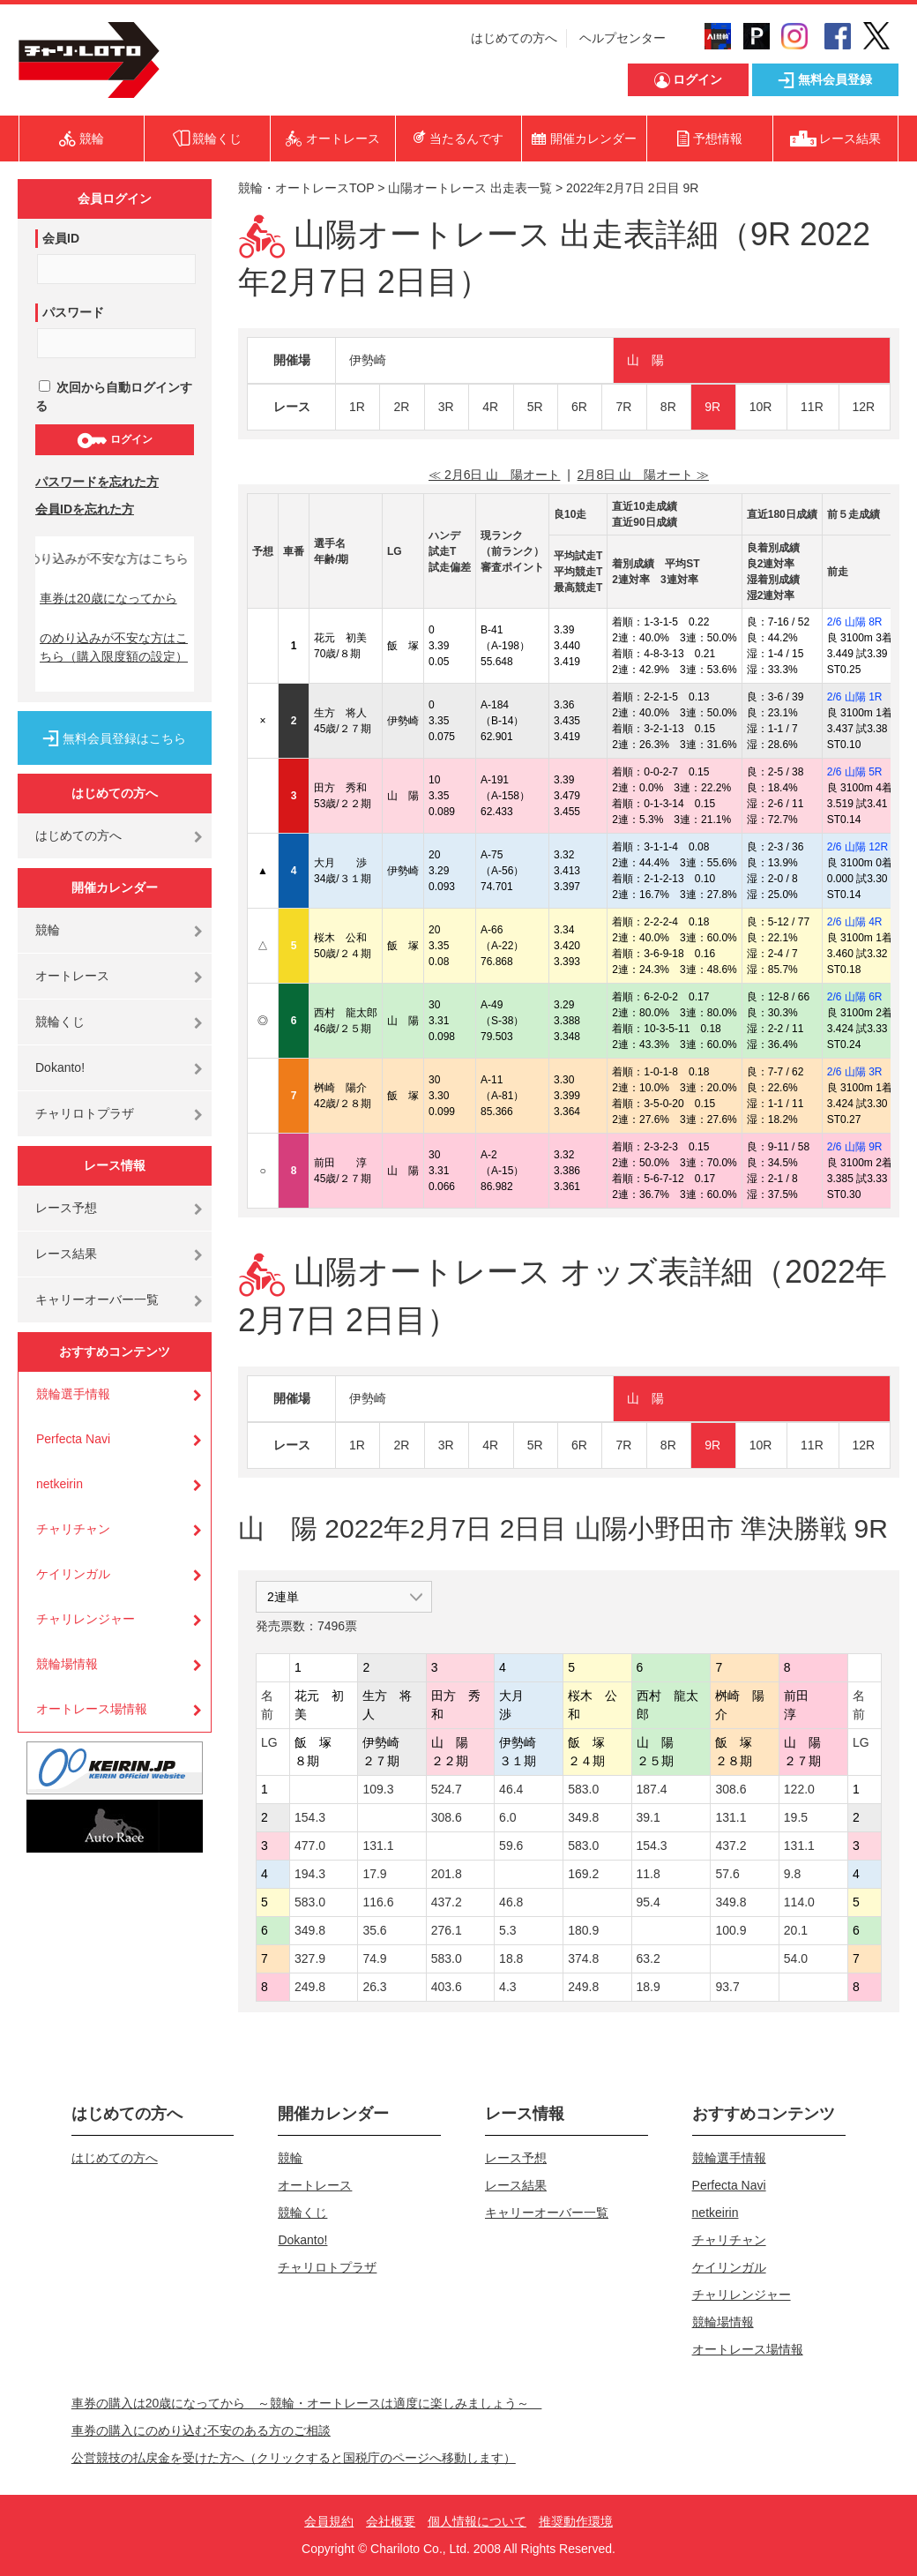 The height and width of the screenshot is (2576, 917). What do you see at coordinates (648, 1902) in the screenshot?
I see `95.4` at bounding box center [648, 1902].